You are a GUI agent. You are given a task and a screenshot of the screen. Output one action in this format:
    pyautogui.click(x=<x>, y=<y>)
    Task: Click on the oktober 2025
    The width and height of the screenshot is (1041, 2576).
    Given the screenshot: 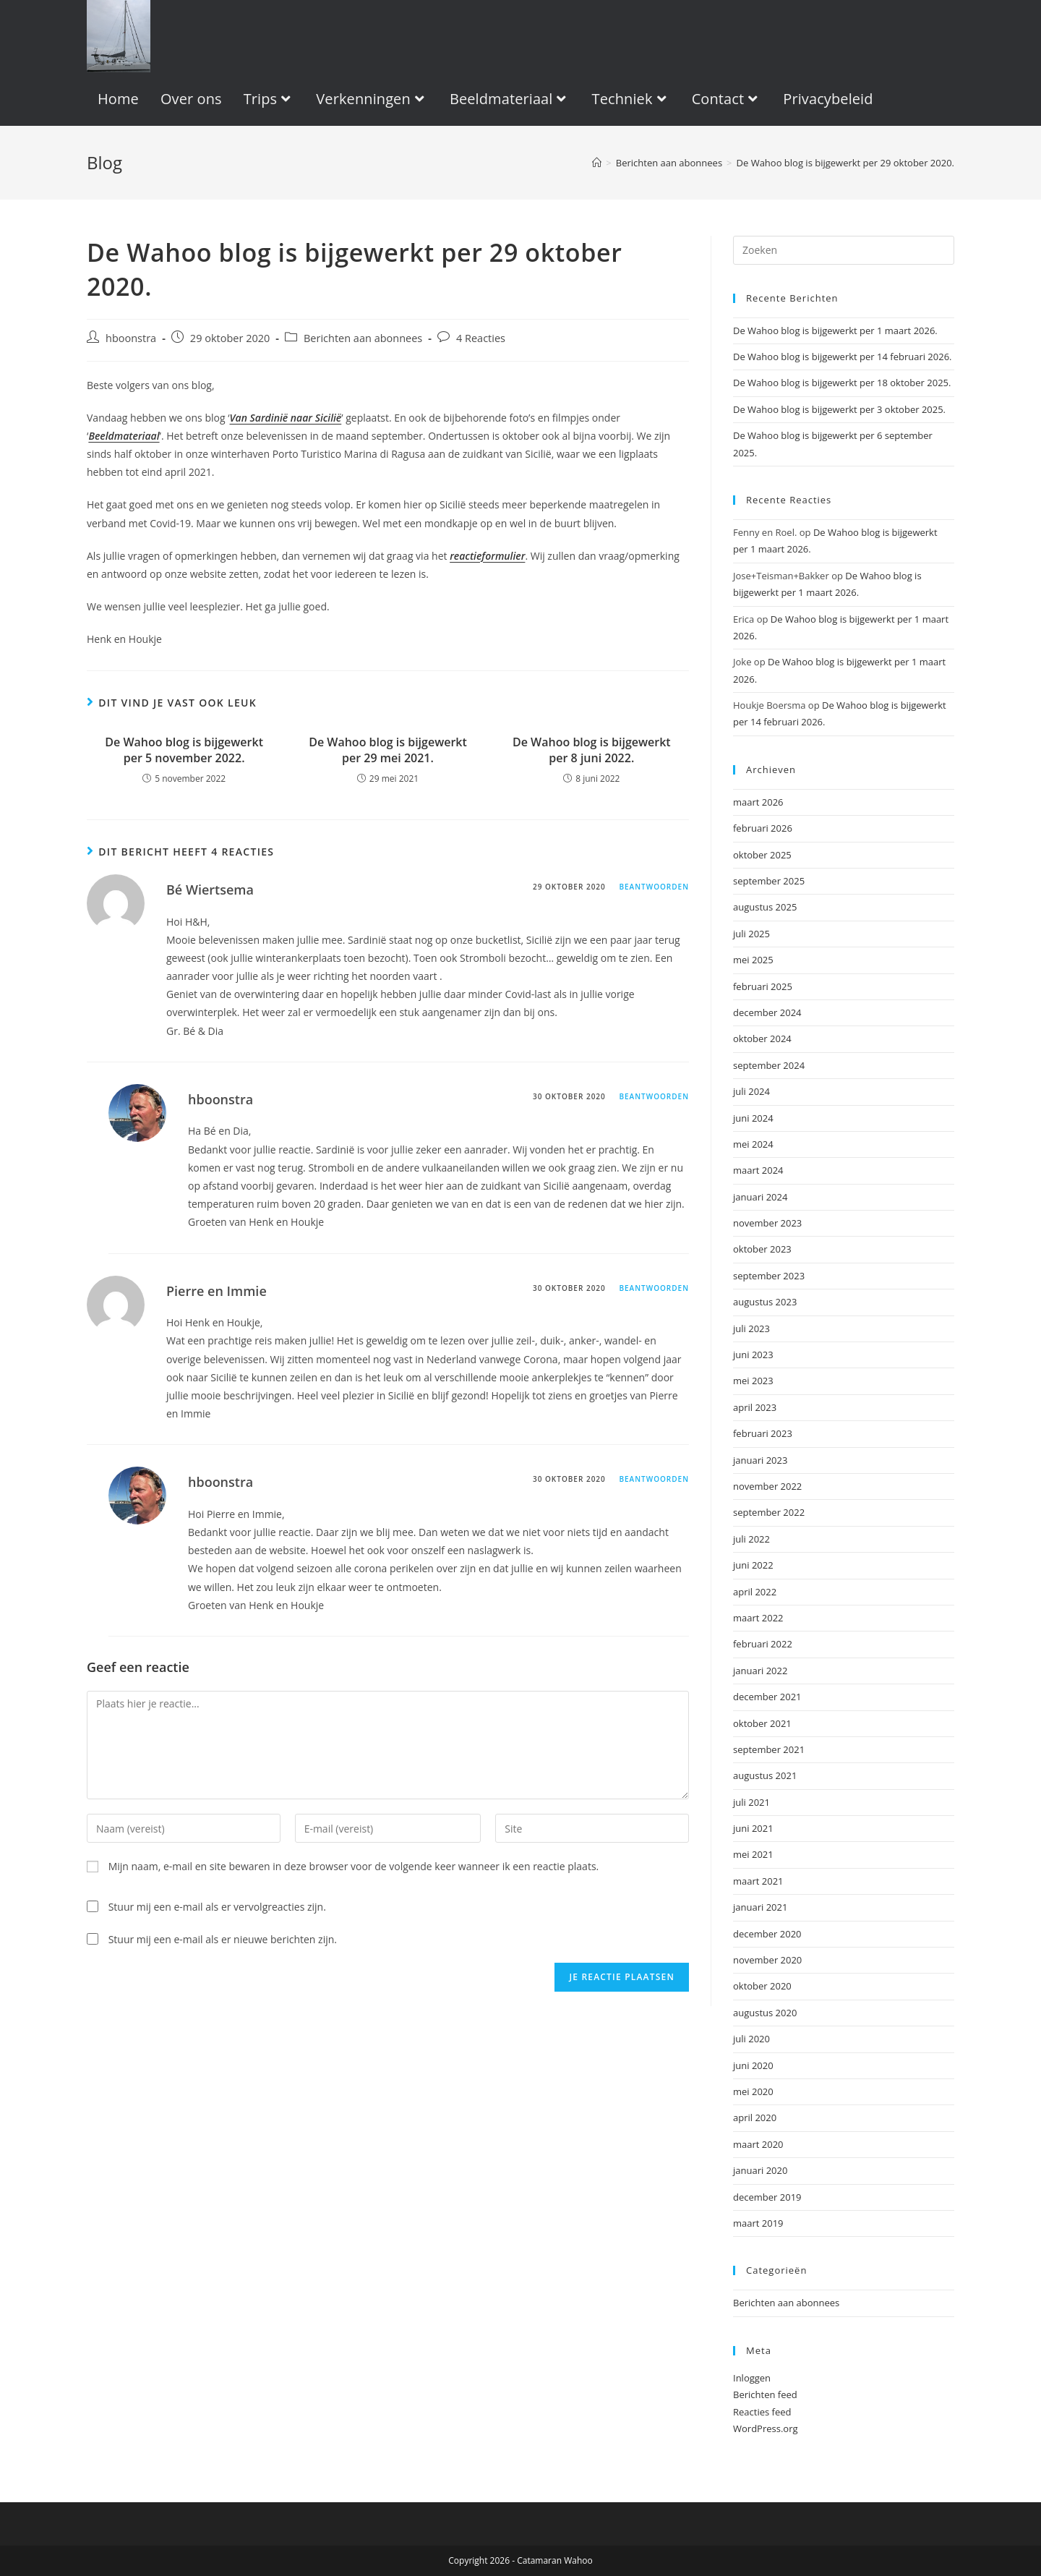 What is the action you would take?
    pyautogui.click(x=762, y=854)
    